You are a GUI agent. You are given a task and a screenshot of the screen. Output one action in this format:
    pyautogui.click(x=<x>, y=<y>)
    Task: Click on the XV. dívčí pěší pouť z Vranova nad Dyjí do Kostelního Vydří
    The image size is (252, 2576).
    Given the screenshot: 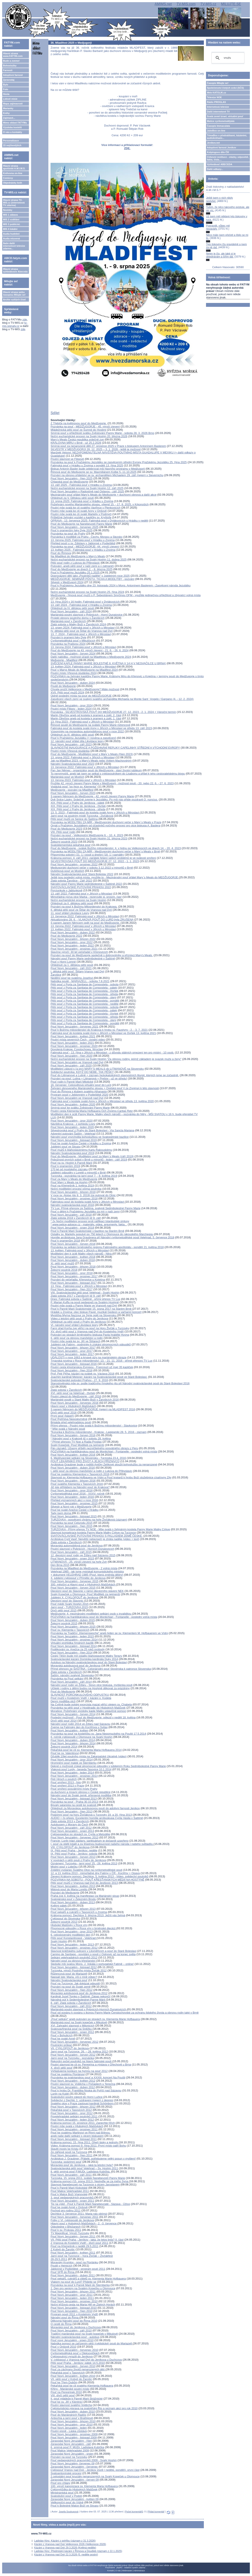 What is the action you would take?
    pyautogui.click(x=87, y=1331)
    